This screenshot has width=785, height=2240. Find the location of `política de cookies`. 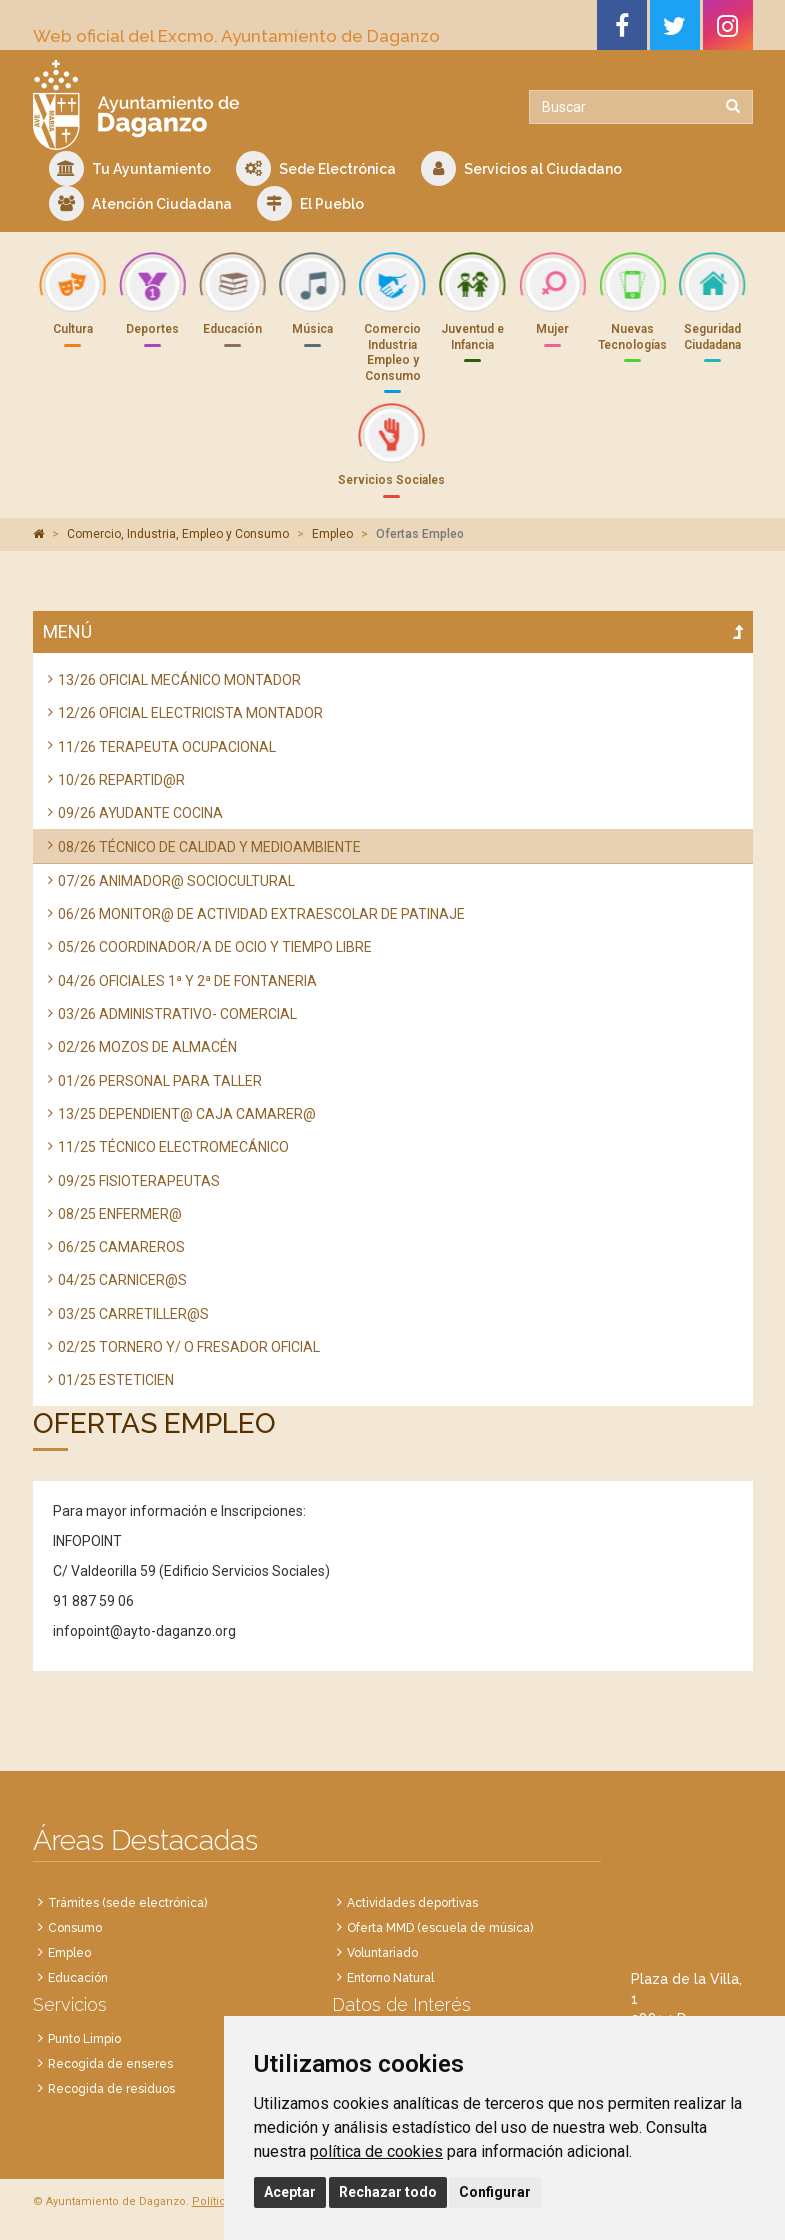

política de cookies is located at coordinates (376, 2151).